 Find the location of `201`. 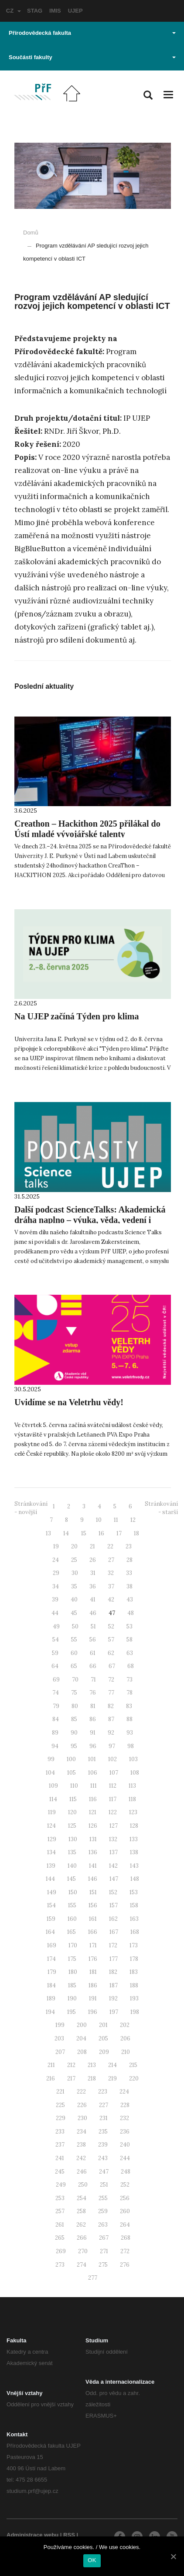

201 is located at coordinates (103, 2025).